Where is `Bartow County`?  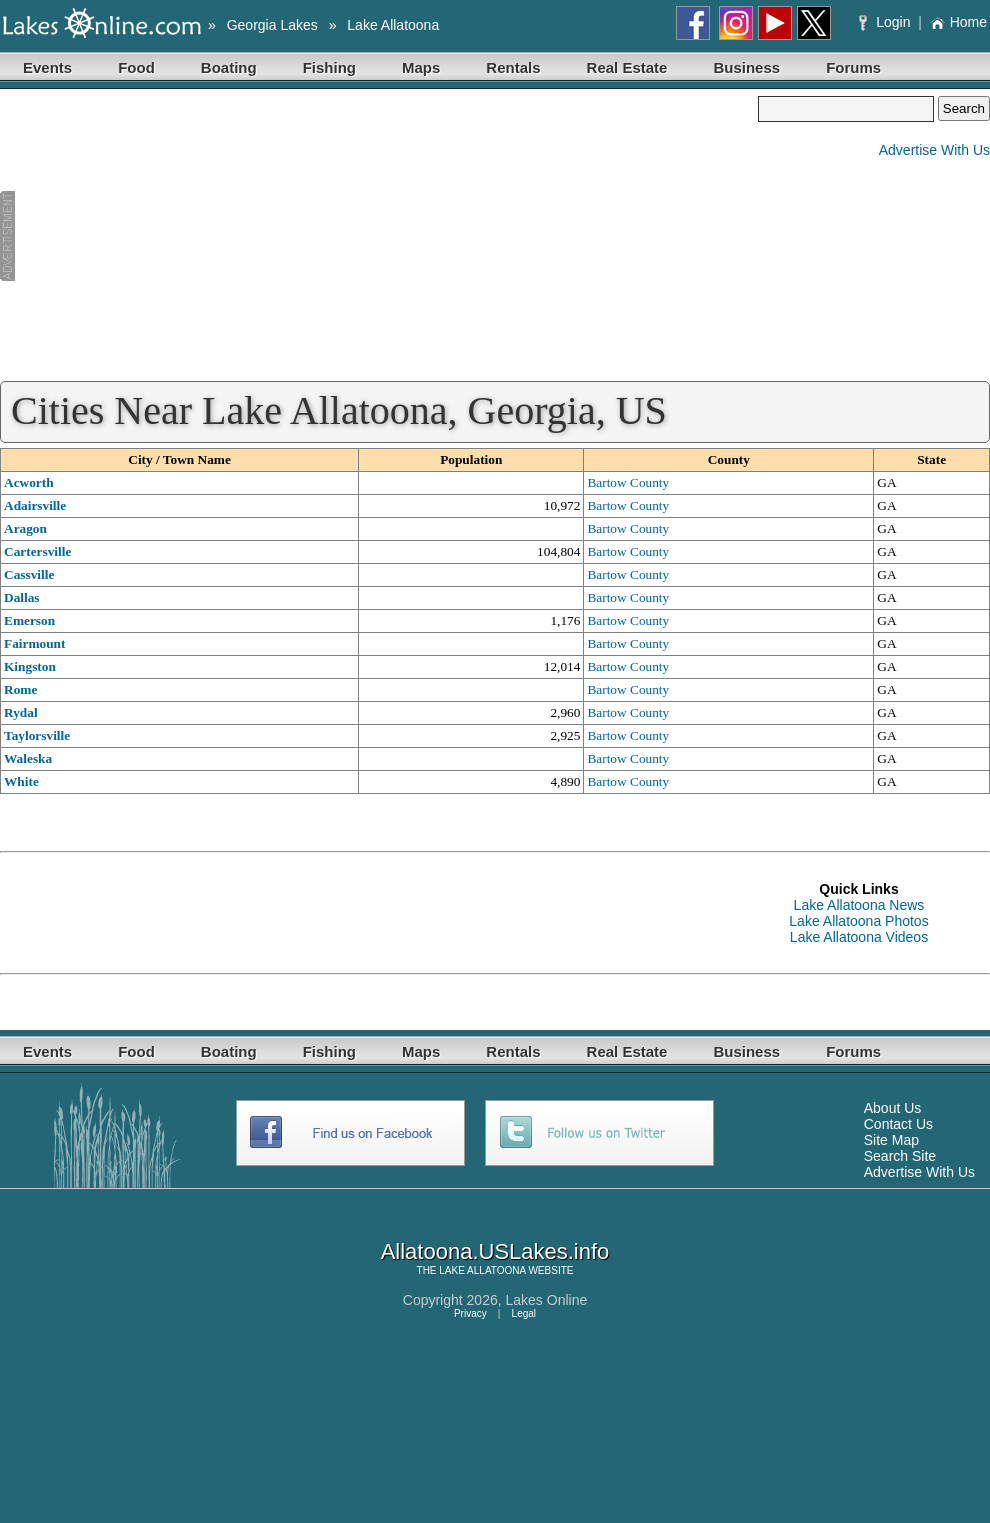
Bartow County is located at coordinates (628, 482).